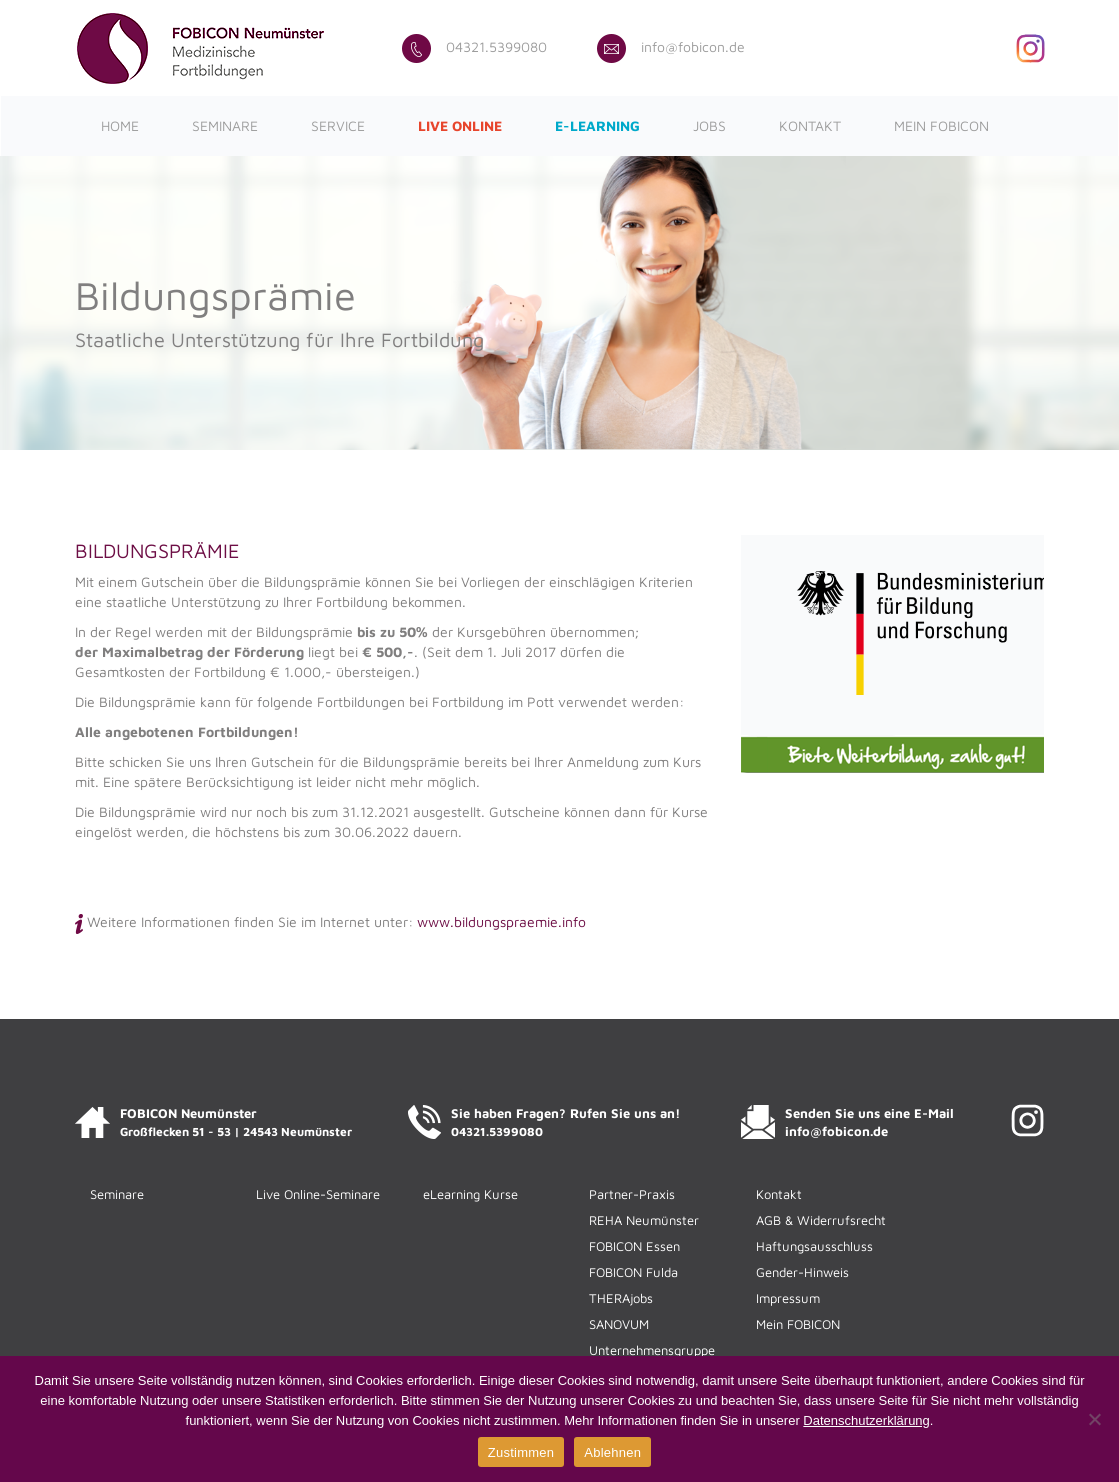 This screenshot has height=1482, width=1119. Describe the element at coordinates (474, 46) in the screenshot. I see `04321.5399080` at that location.